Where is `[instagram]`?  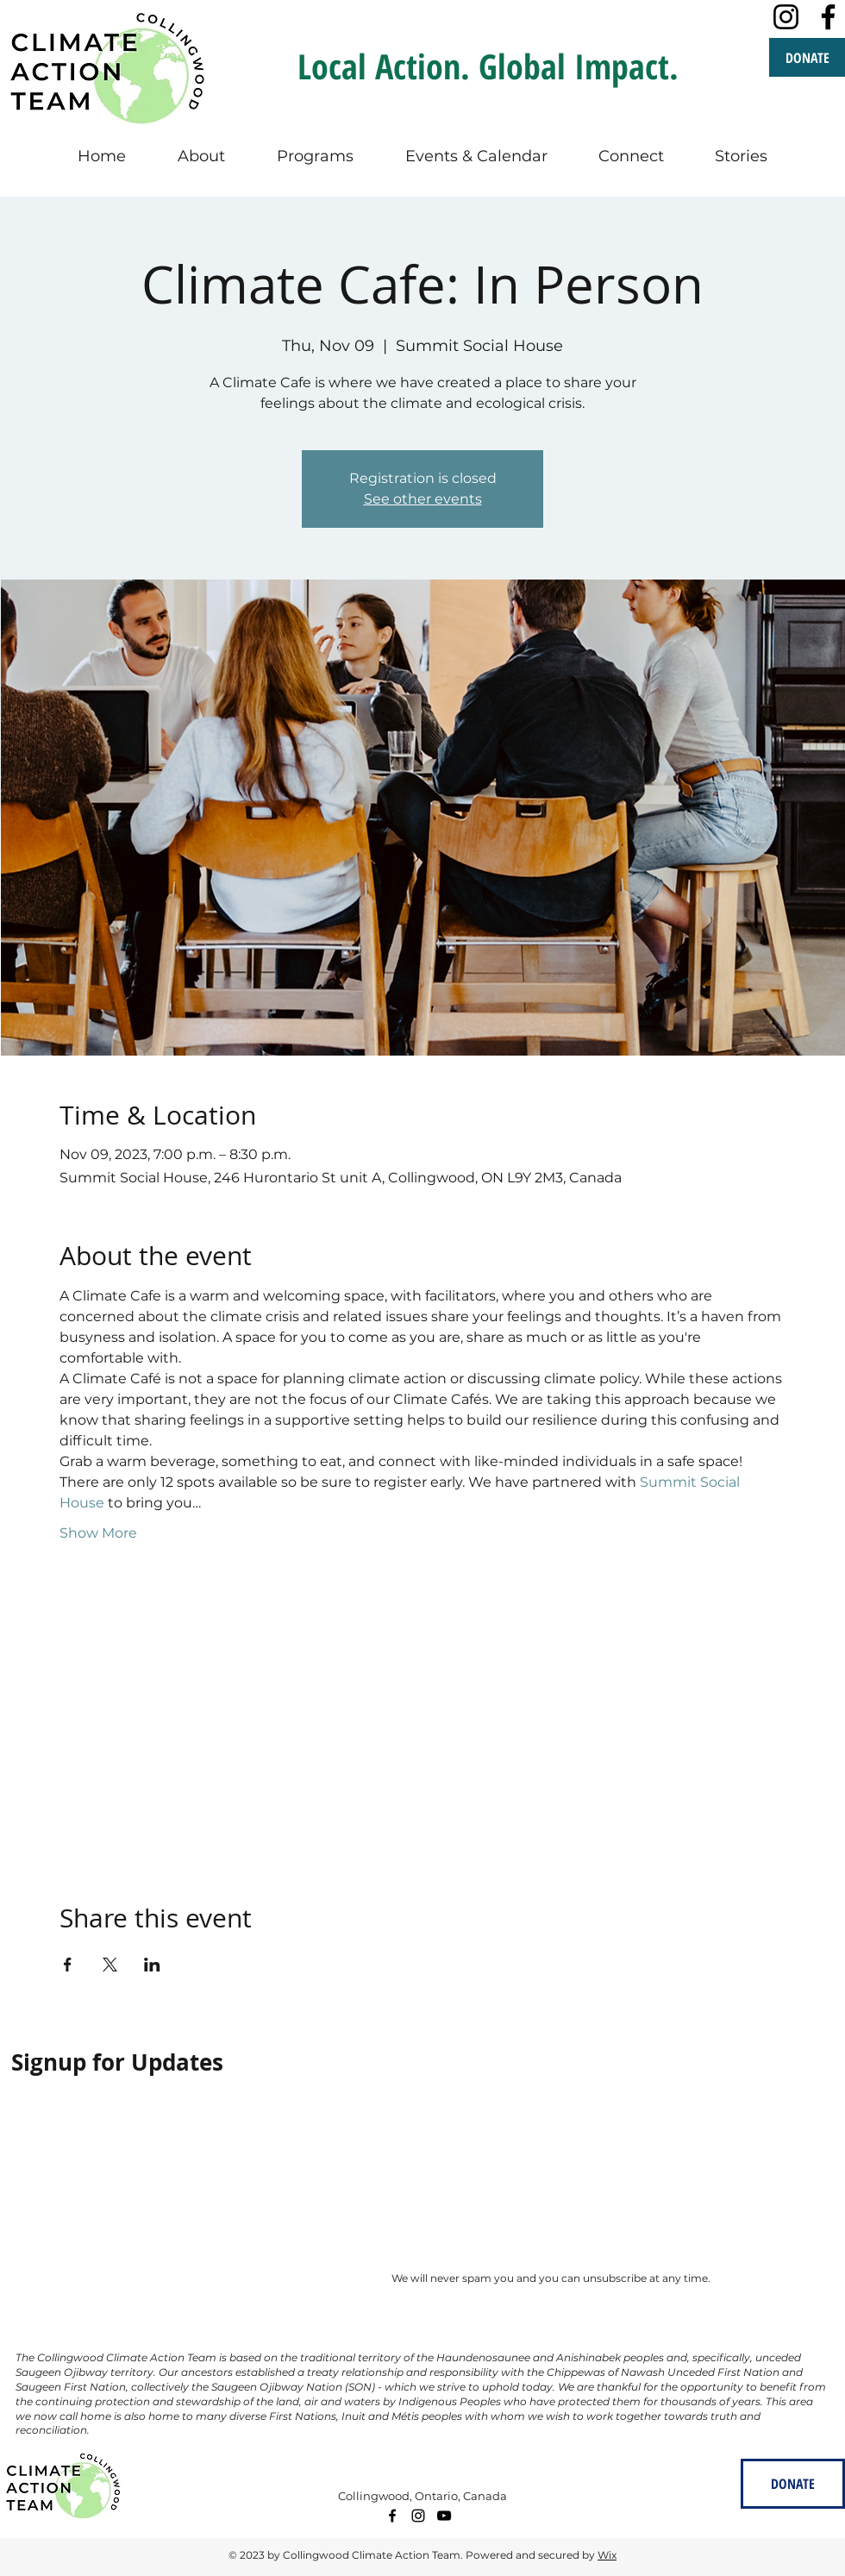
[instagram] is located at coordinates (418, 2515).